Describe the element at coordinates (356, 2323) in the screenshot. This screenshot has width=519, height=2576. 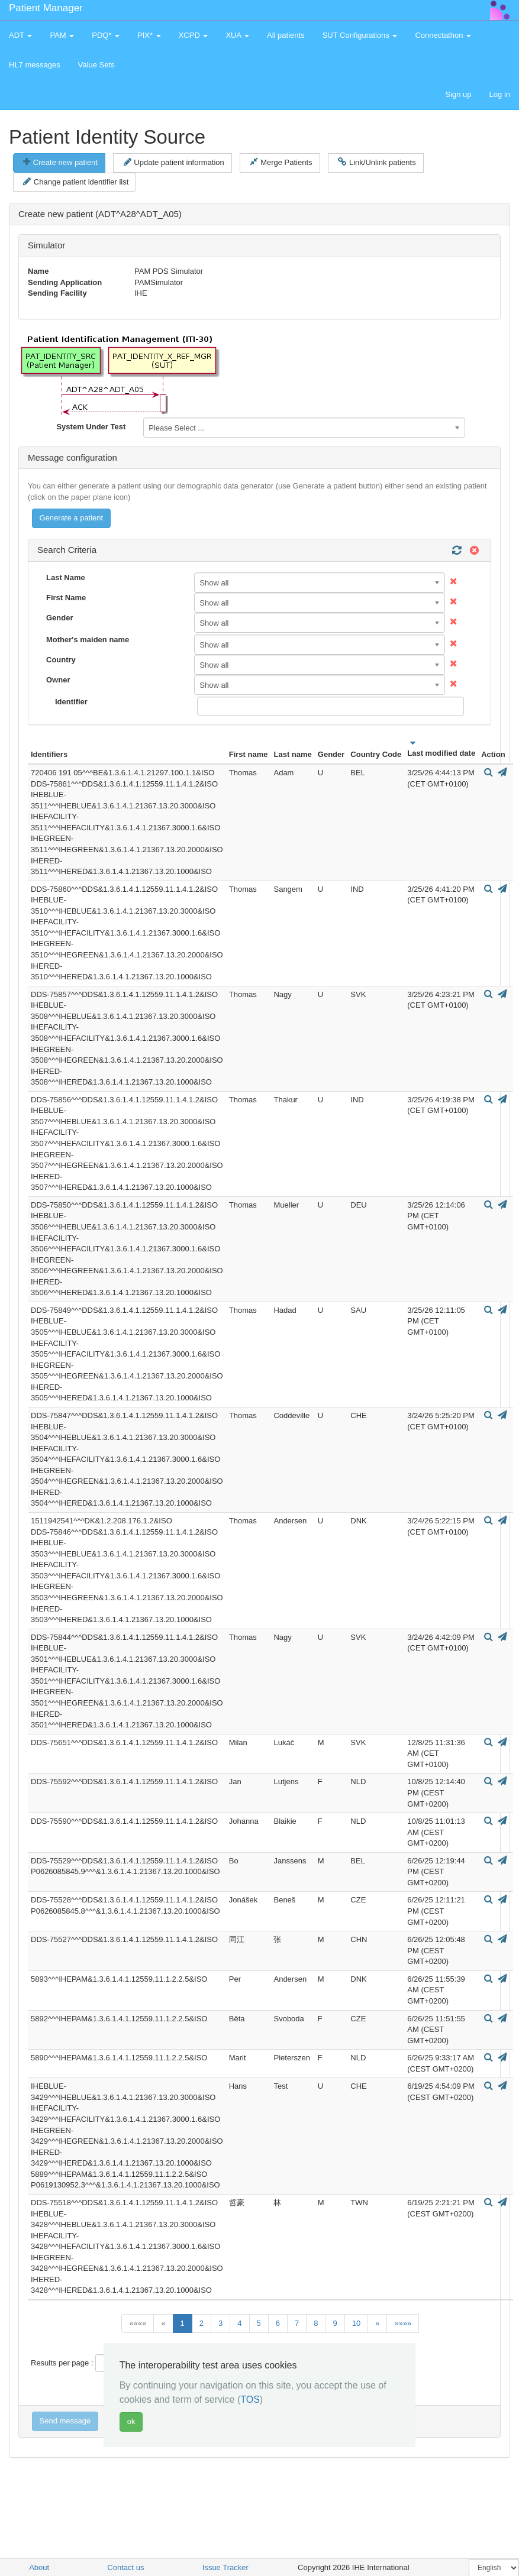
I see `10` at that location.